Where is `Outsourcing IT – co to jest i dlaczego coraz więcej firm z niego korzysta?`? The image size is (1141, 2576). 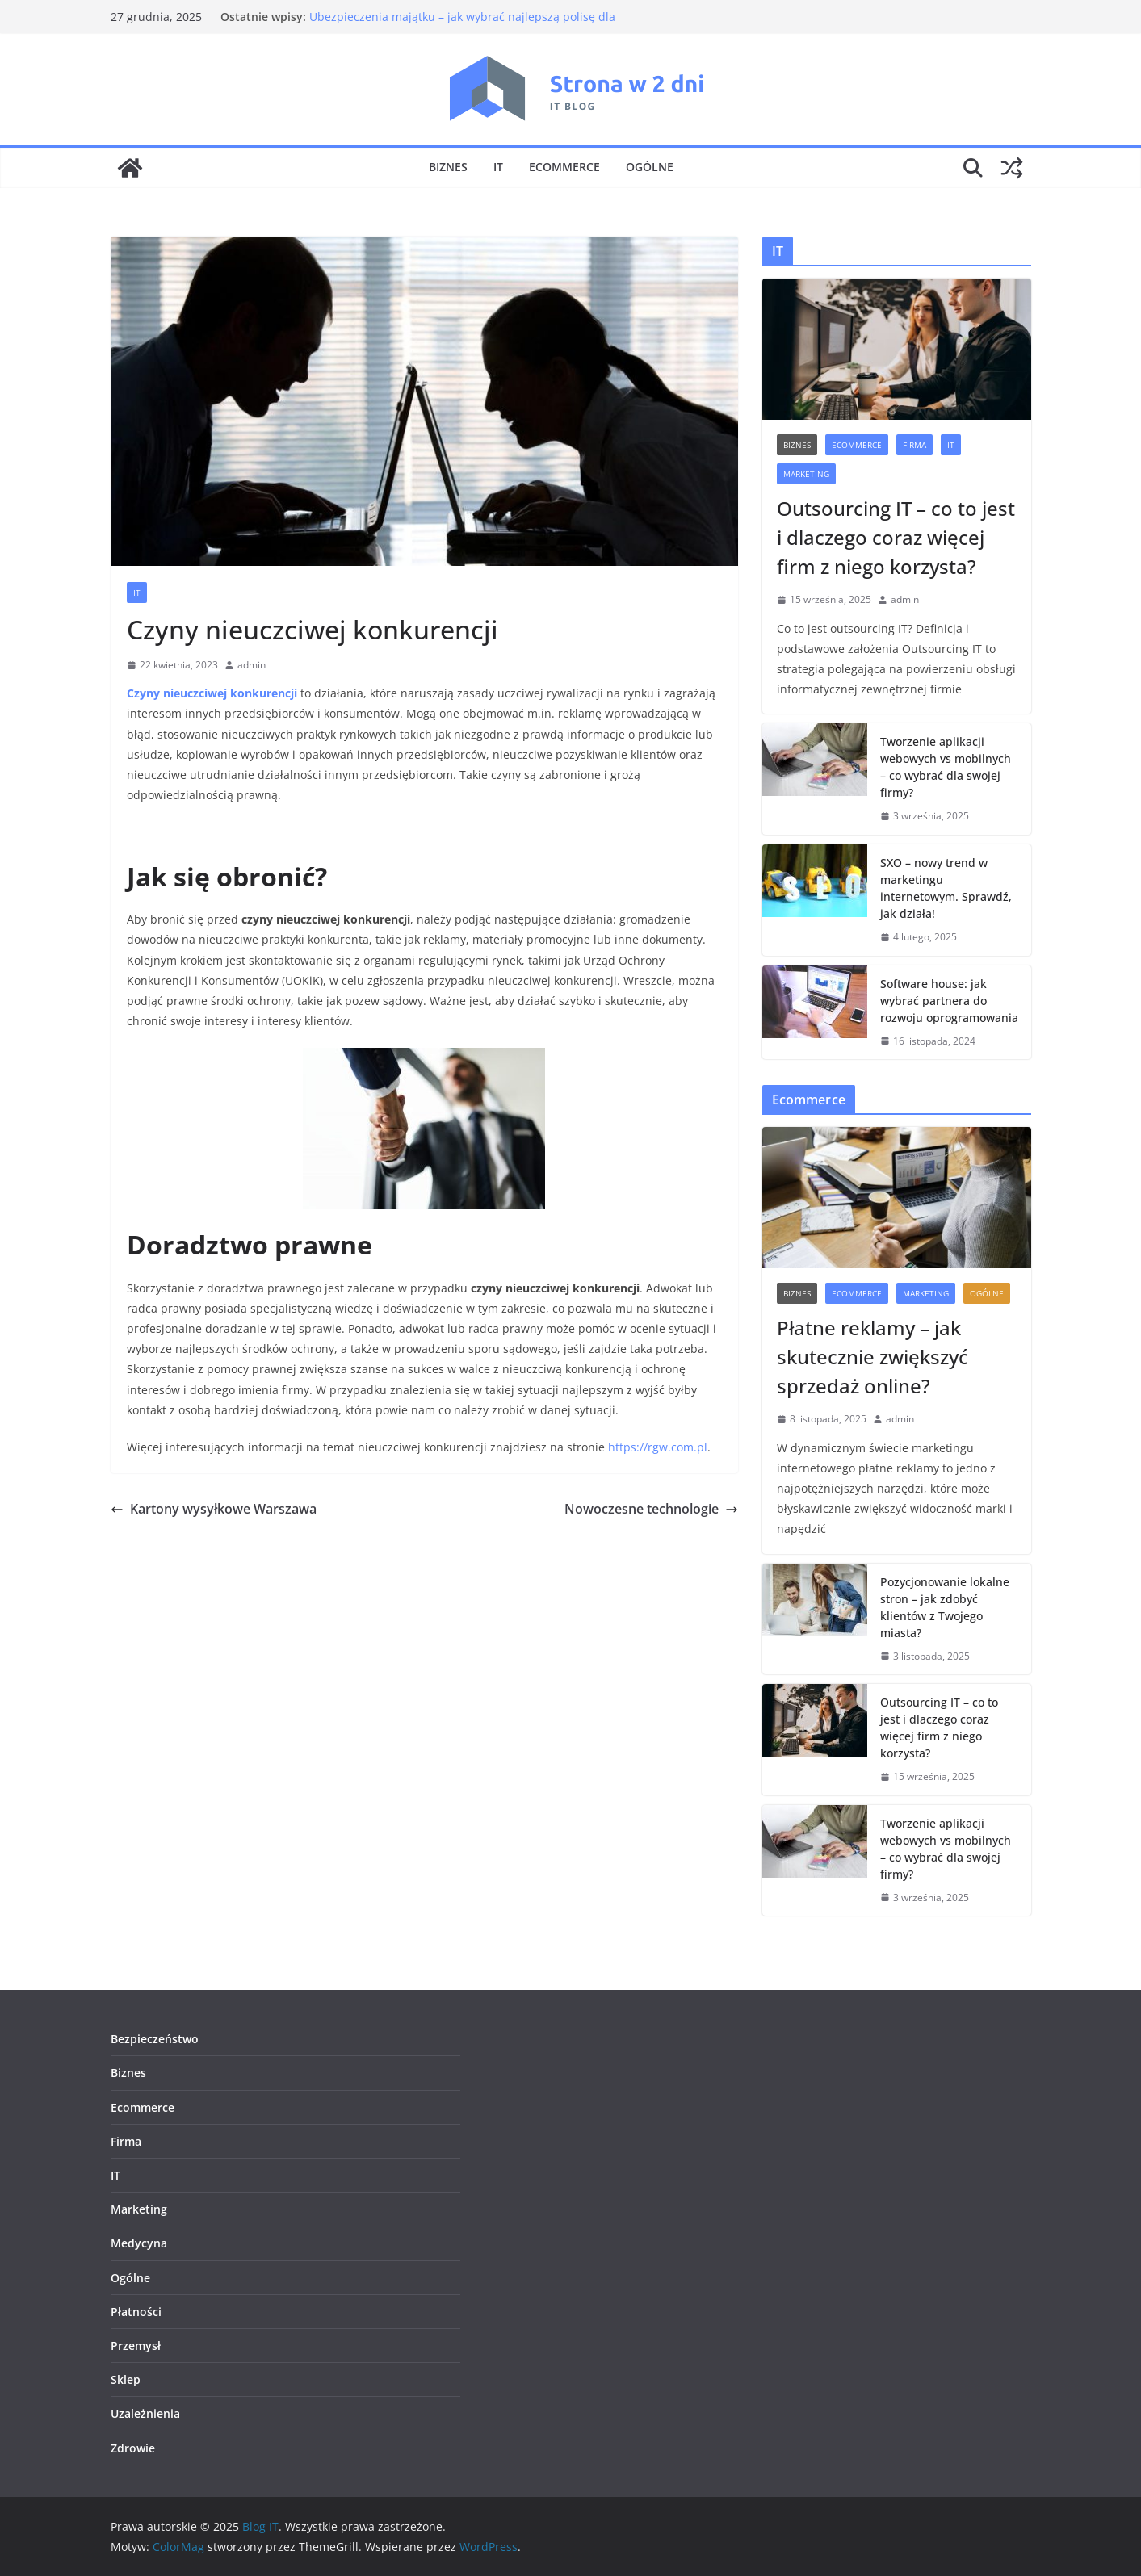
Outsourcing IT – co to jest i dlaczego coraz więcej firm z niego korzysta? is located at coordinates (896, 537).